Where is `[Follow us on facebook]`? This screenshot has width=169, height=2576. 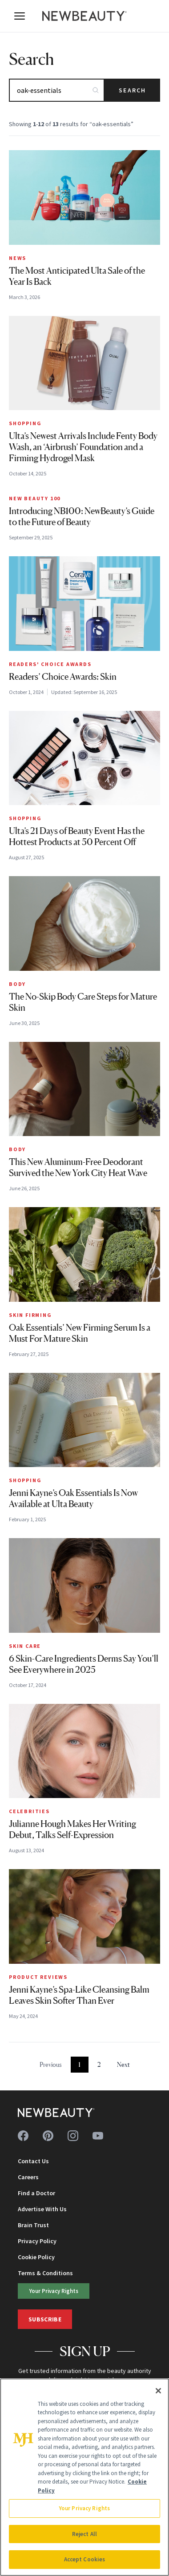 [Follow us on facebook] is located at coordinates (23, 2135).